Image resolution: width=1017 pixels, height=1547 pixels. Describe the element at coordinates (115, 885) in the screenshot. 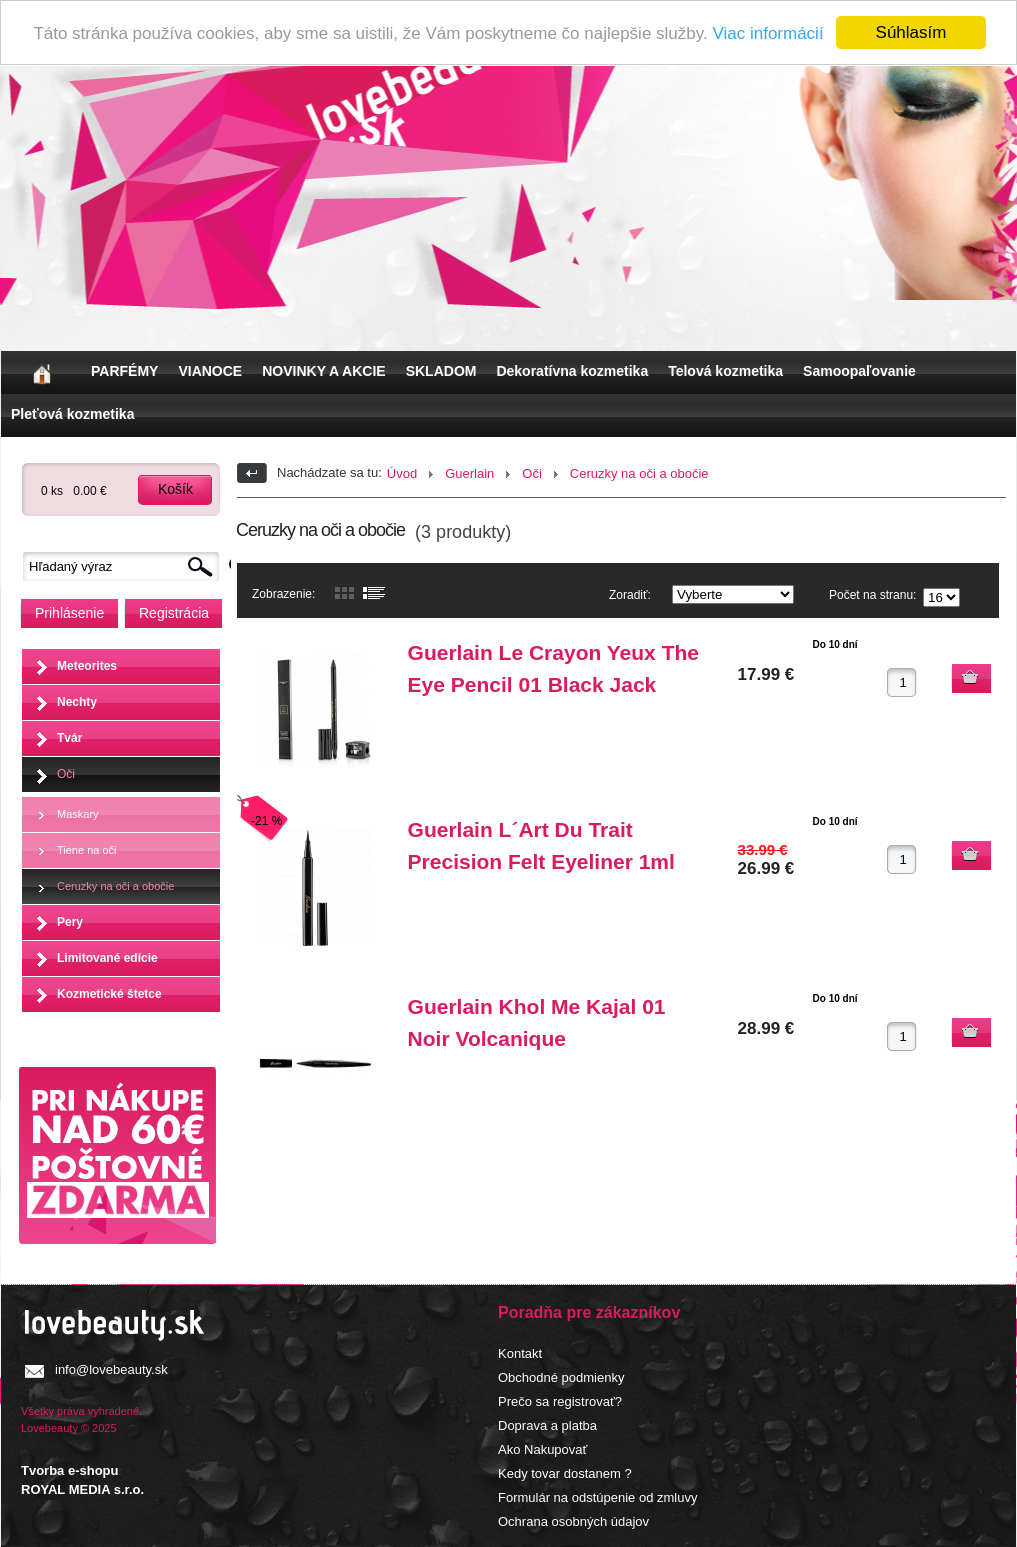

I see `Ceruzky na oči a obočie` at that location.